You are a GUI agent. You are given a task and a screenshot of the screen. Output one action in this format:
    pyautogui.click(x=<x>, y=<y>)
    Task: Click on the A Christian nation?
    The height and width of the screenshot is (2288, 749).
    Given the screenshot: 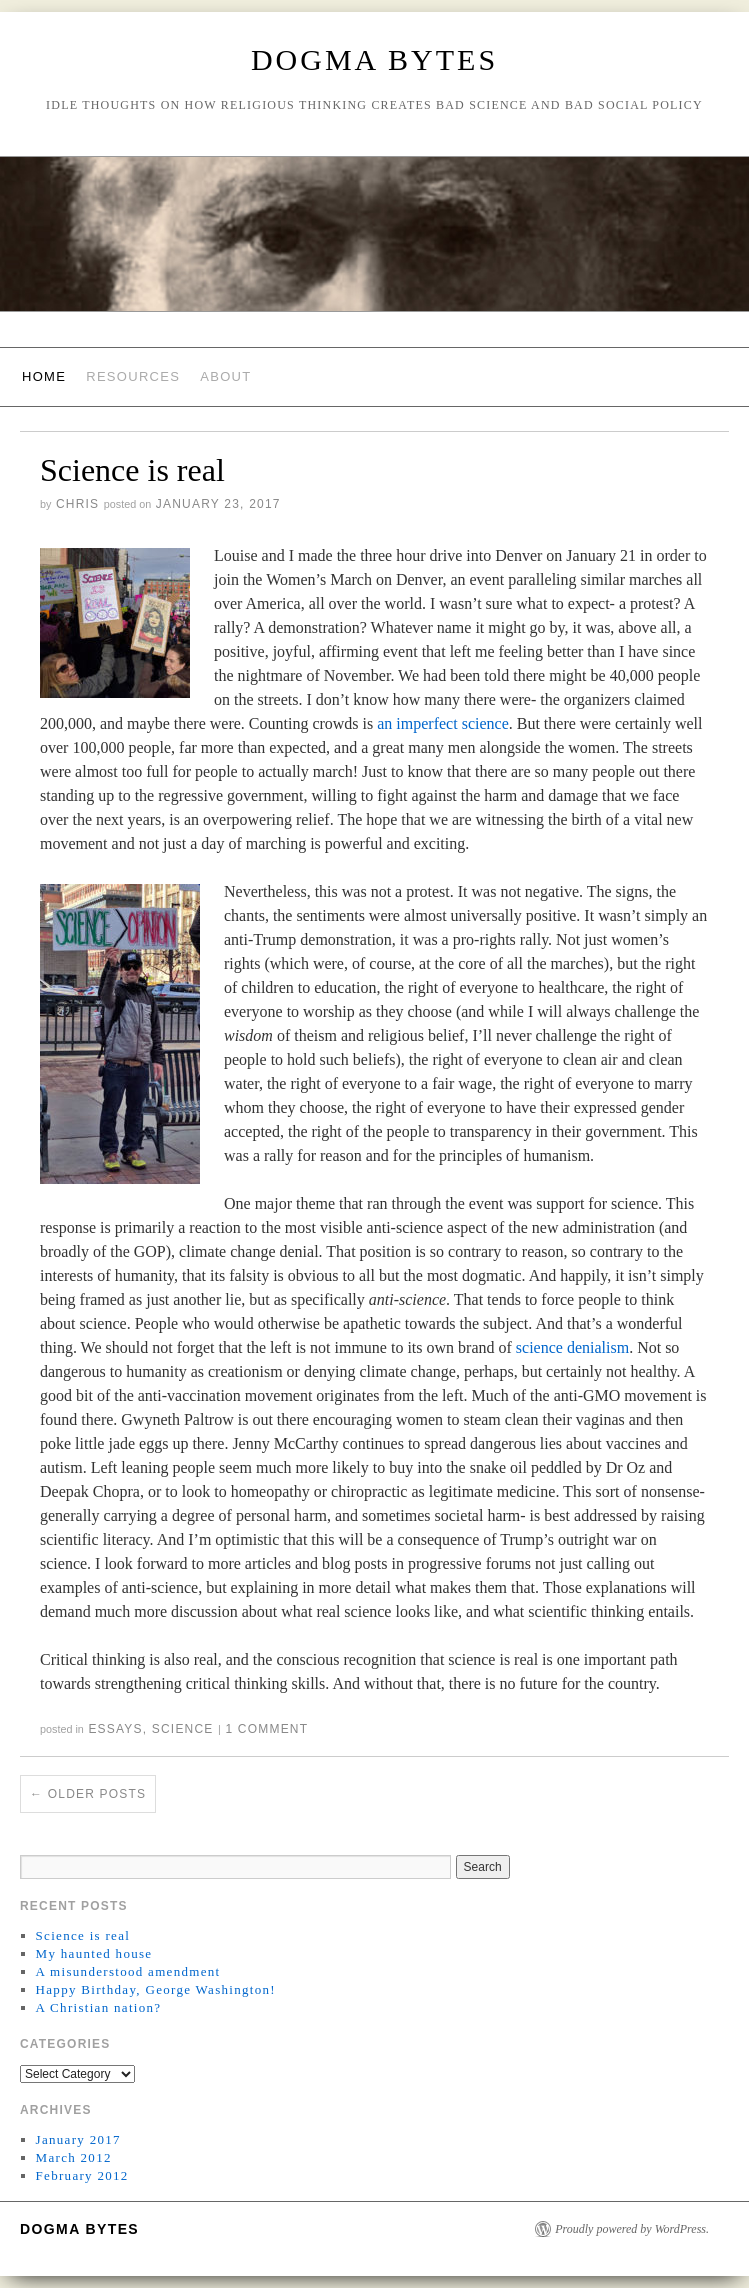 What is the action you would take?
    pyautogui.click(x=99, y=2007)
    